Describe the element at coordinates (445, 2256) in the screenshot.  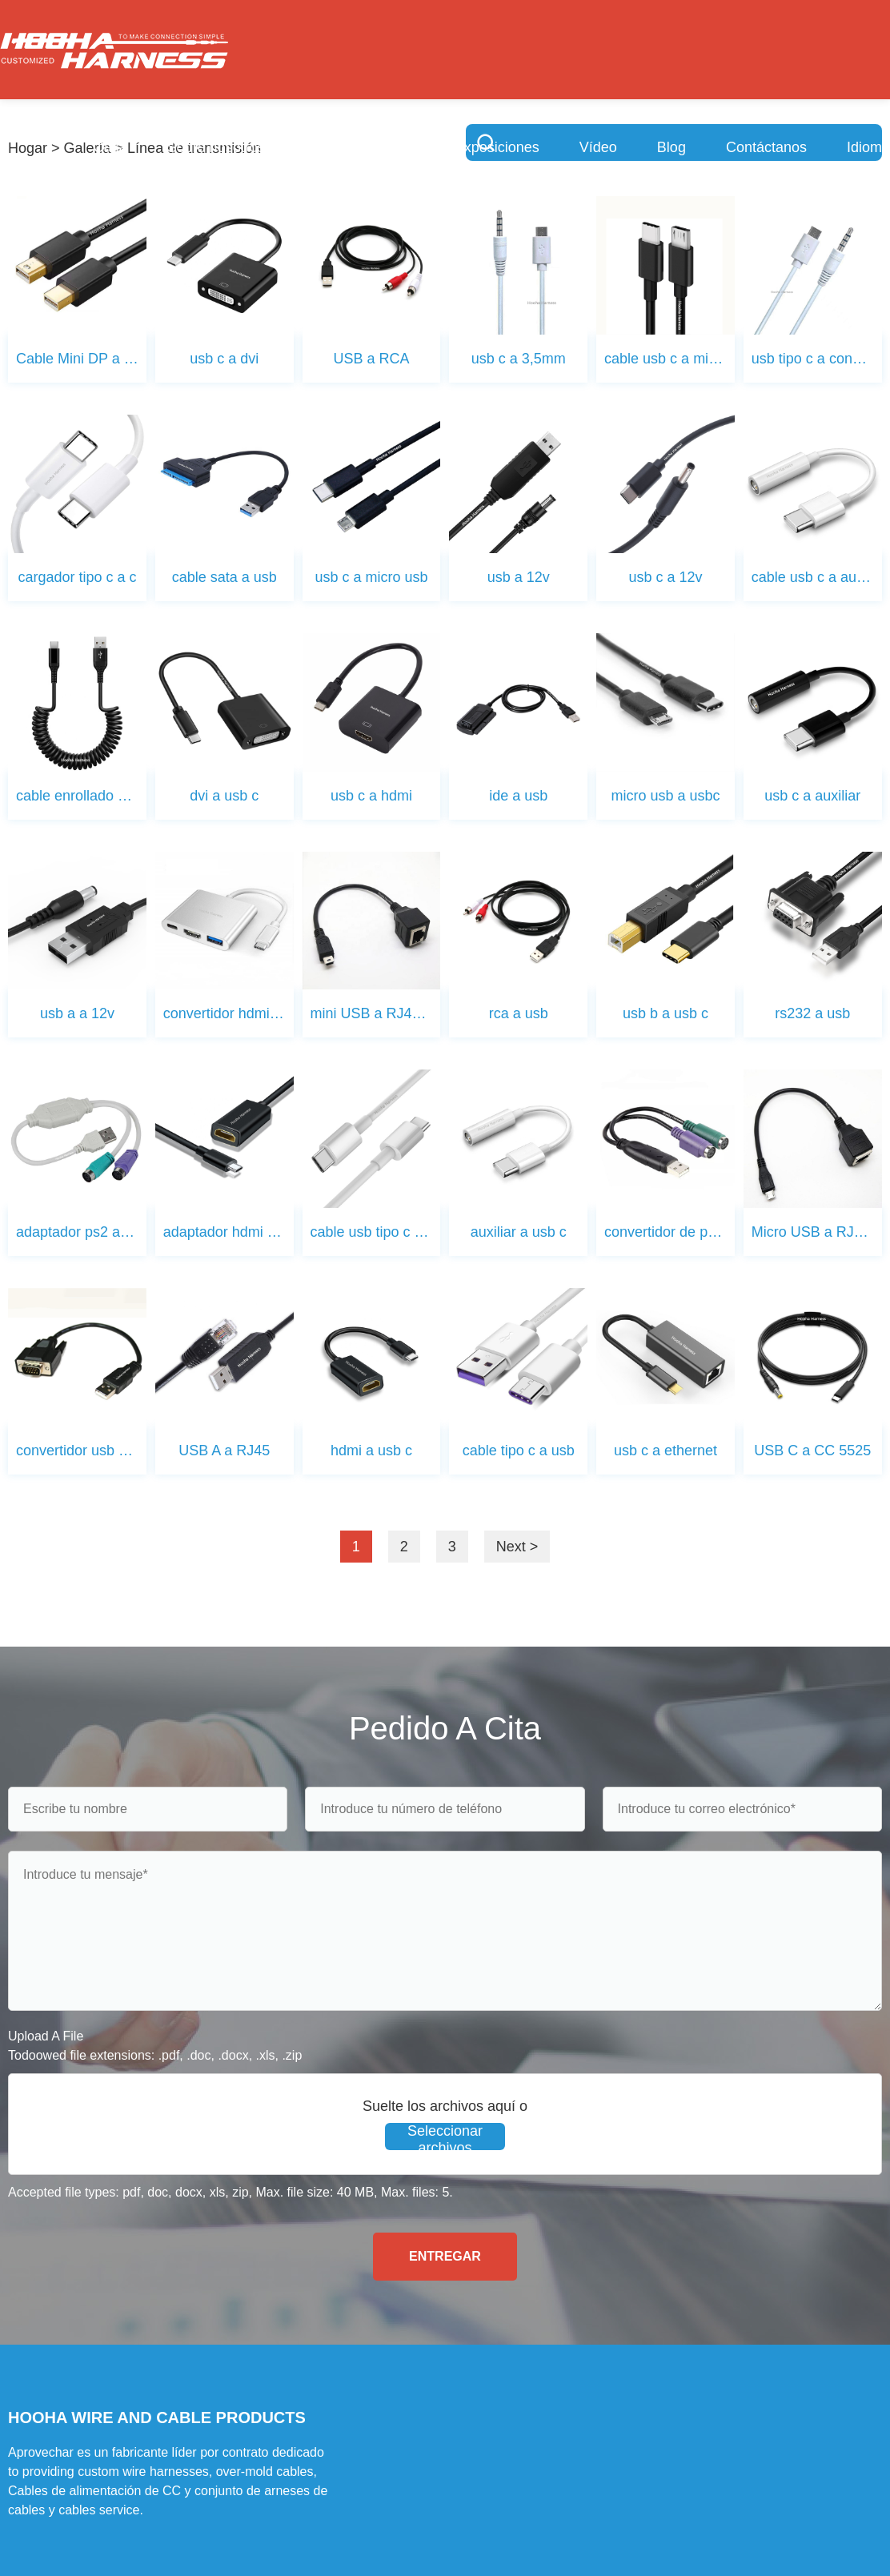
I see `ENTREGAR` at that location.